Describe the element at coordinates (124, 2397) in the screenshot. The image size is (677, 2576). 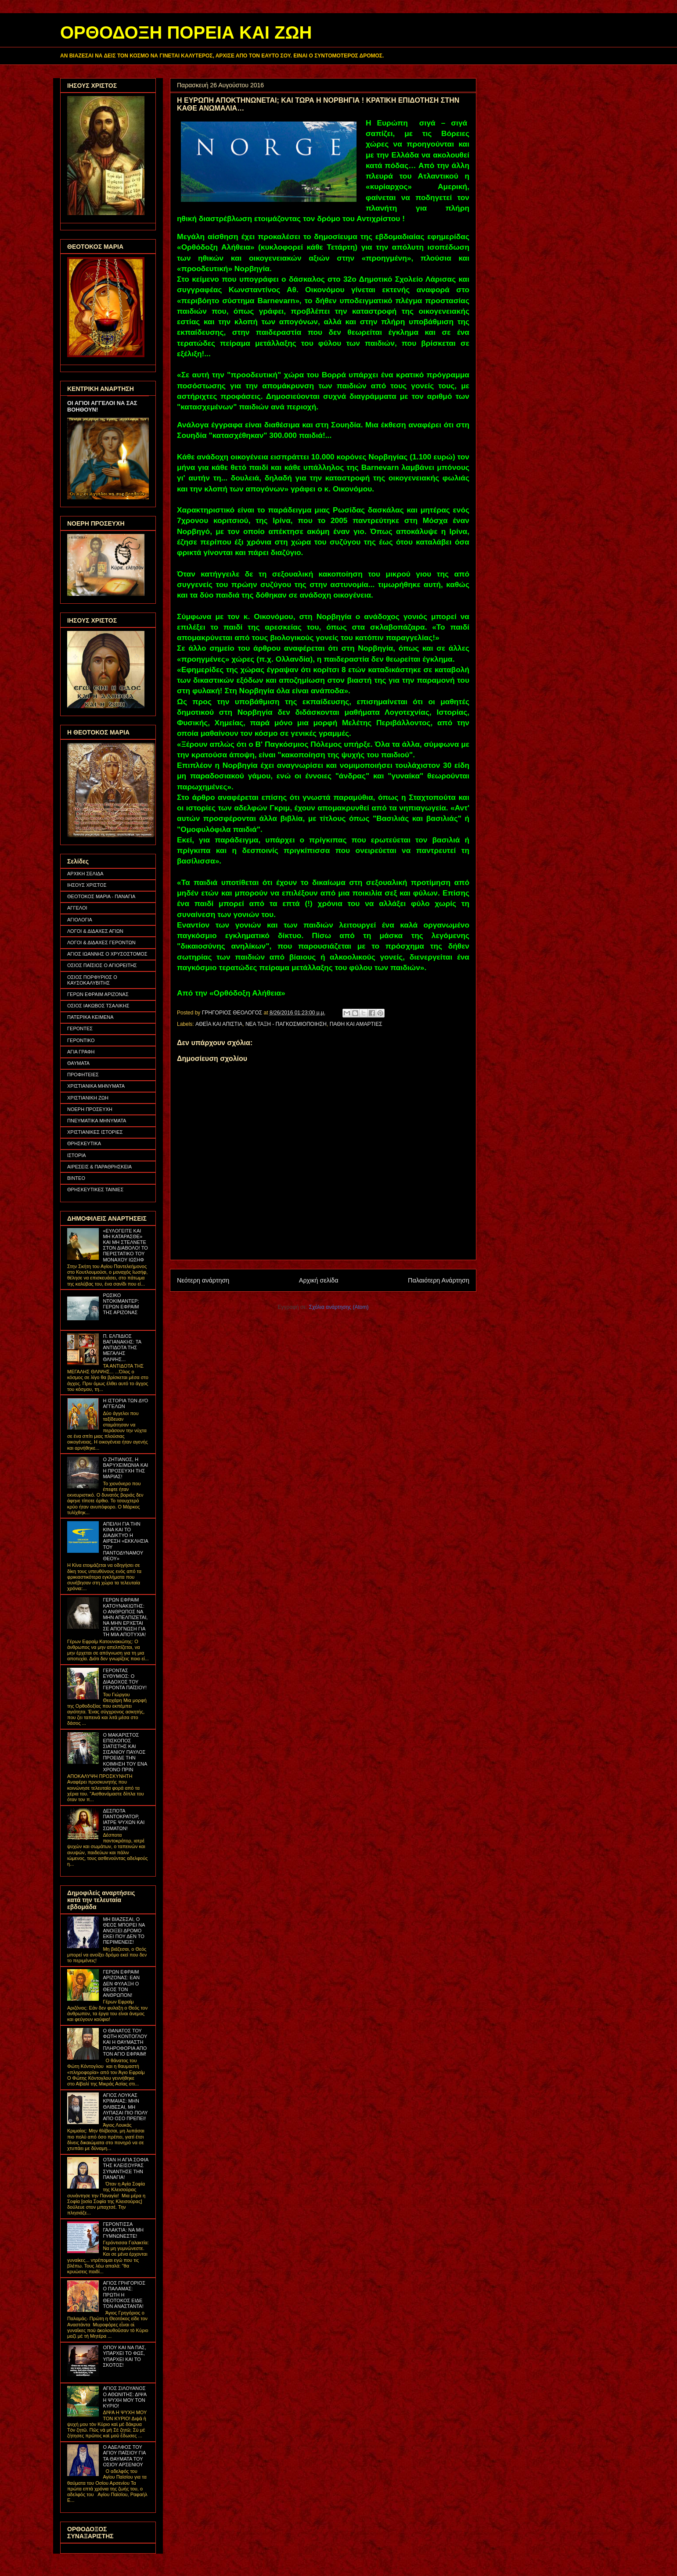
I see `ΑΓΙΟΣ ΣΙΛΟΥΑΝΟΣ Ο ΑΘΩΝΙΤΗΣ: ΔΙΨΑ Η ΨΥΧΗ ΜΟΥ ΤΟΝ ΚΥΡΙΟ!` at that location.